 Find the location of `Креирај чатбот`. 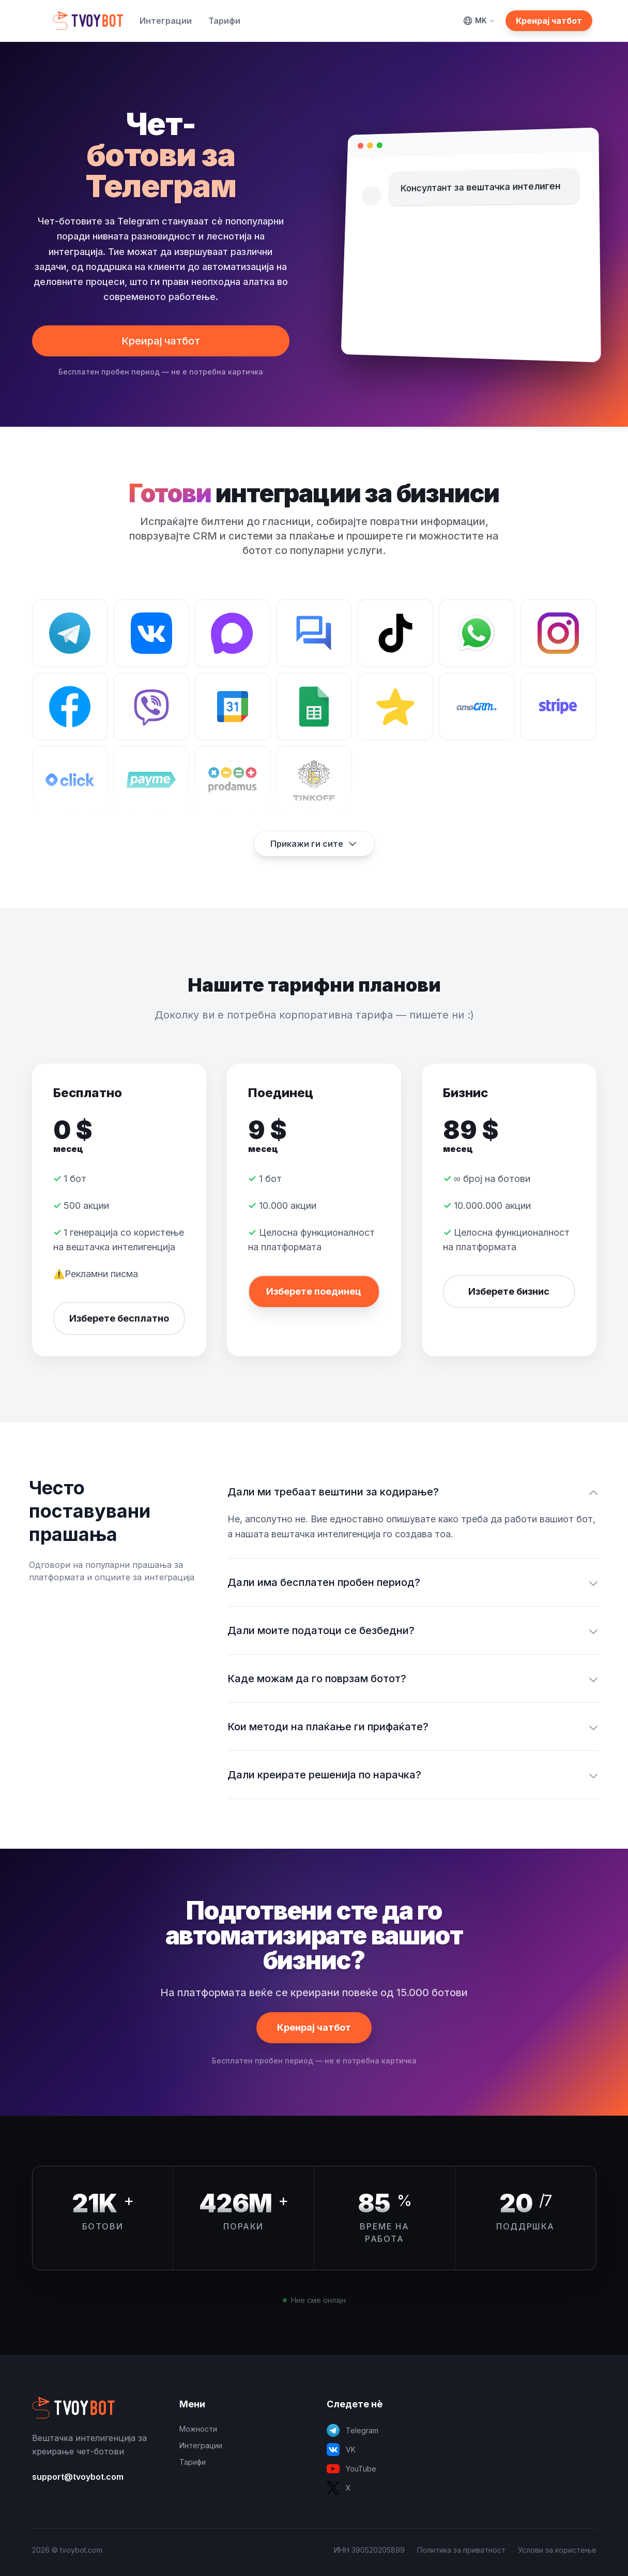

Креирај чатбот is located at coordinates (549, 21).